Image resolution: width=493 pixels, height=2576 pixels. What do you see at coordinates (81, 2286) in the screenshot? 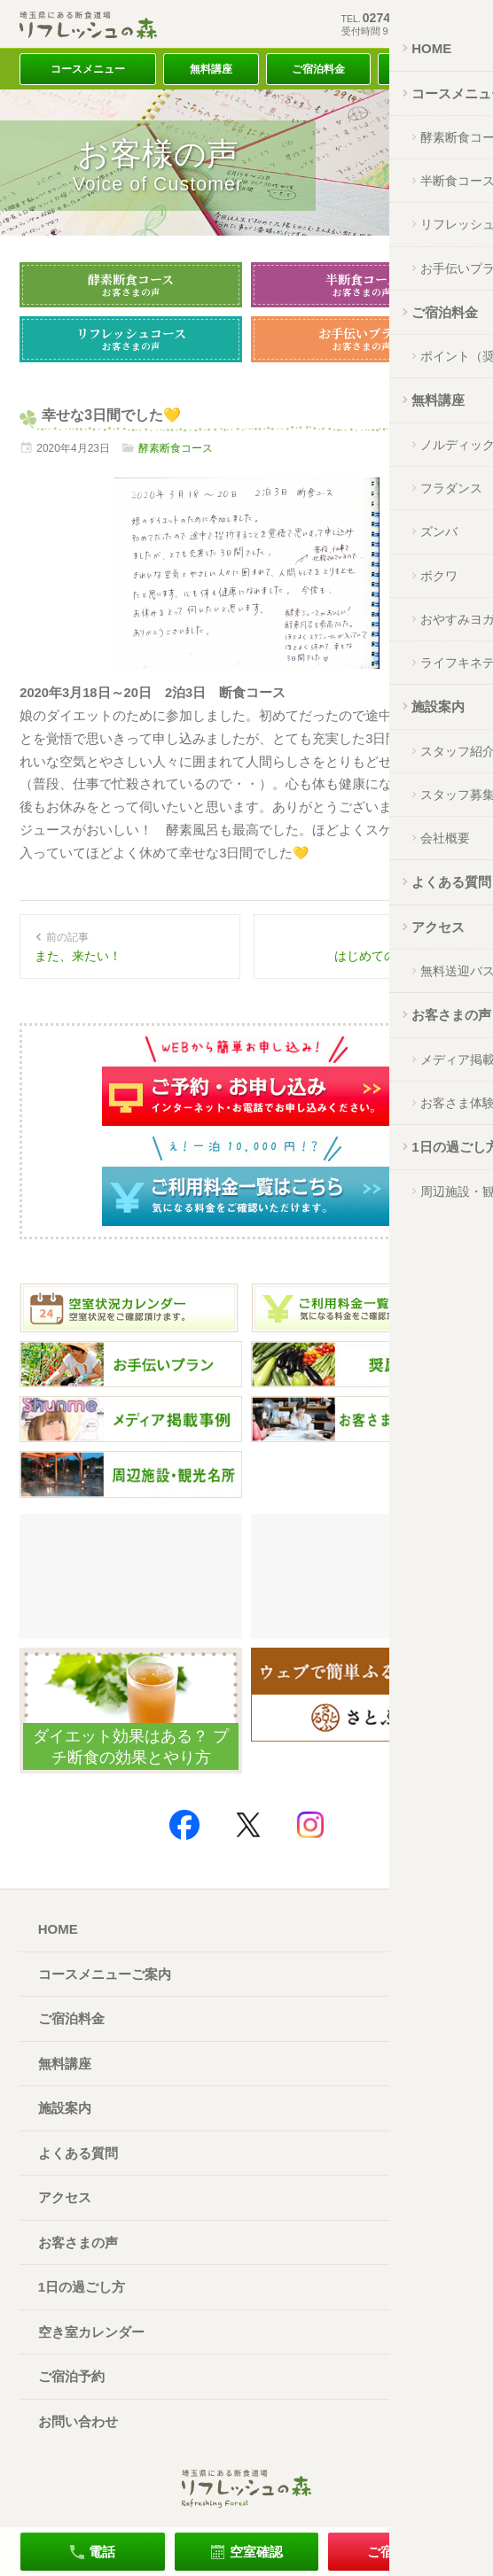
I see `1日の過ごし方` at bounding box center [81, 2286].